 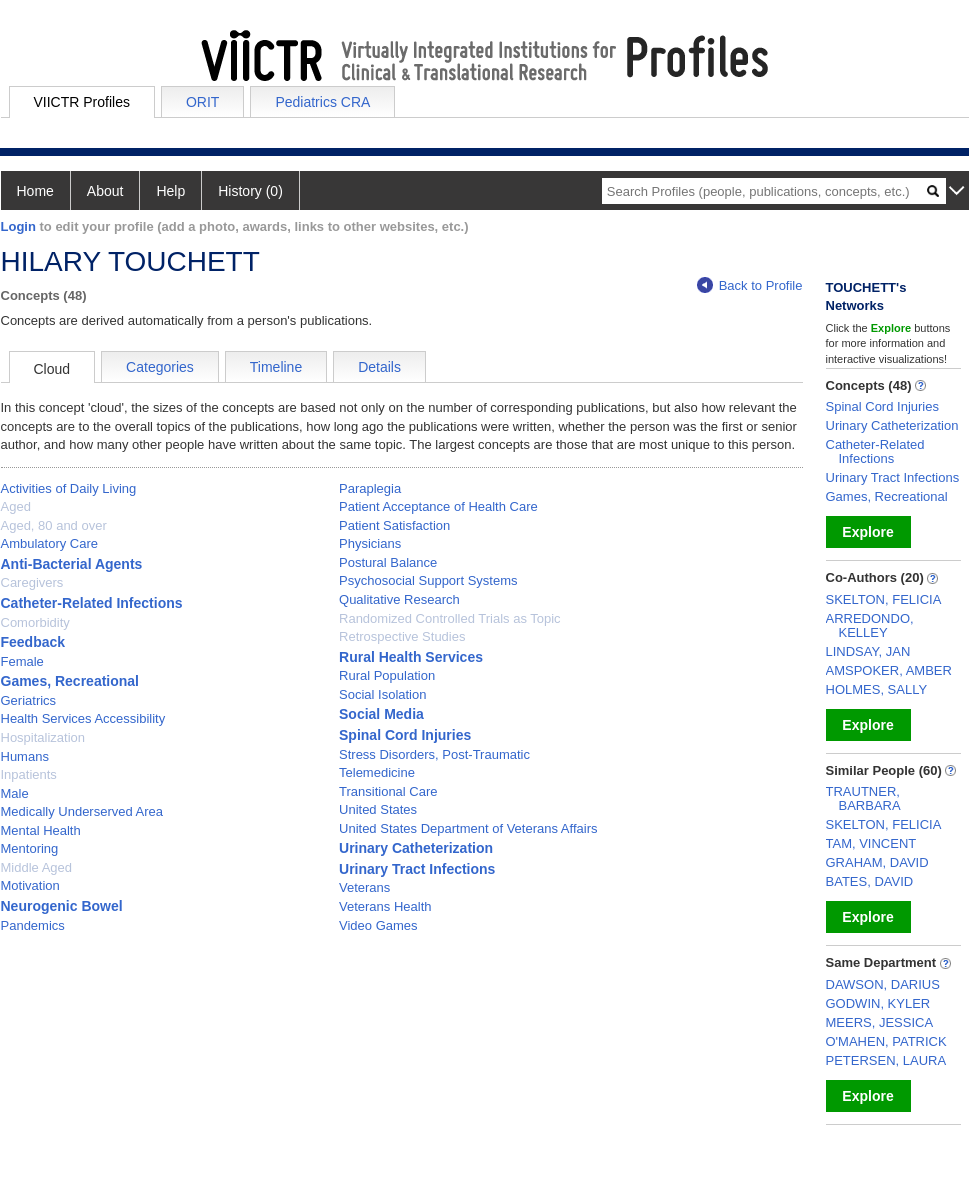 I want to click on Pediatrics CRA, so click(x=322, y=102).